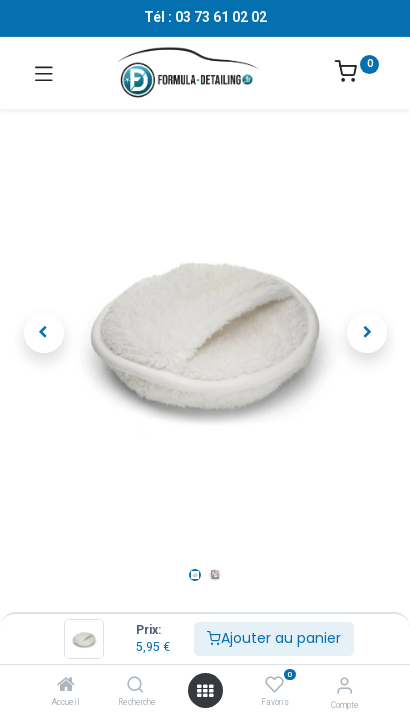 The width and height of the screenshot is (410, 720). What do you see at coordinates (66, 686) in the screenshot?
I see `[Accueil]` at bounding box center [66, 686].